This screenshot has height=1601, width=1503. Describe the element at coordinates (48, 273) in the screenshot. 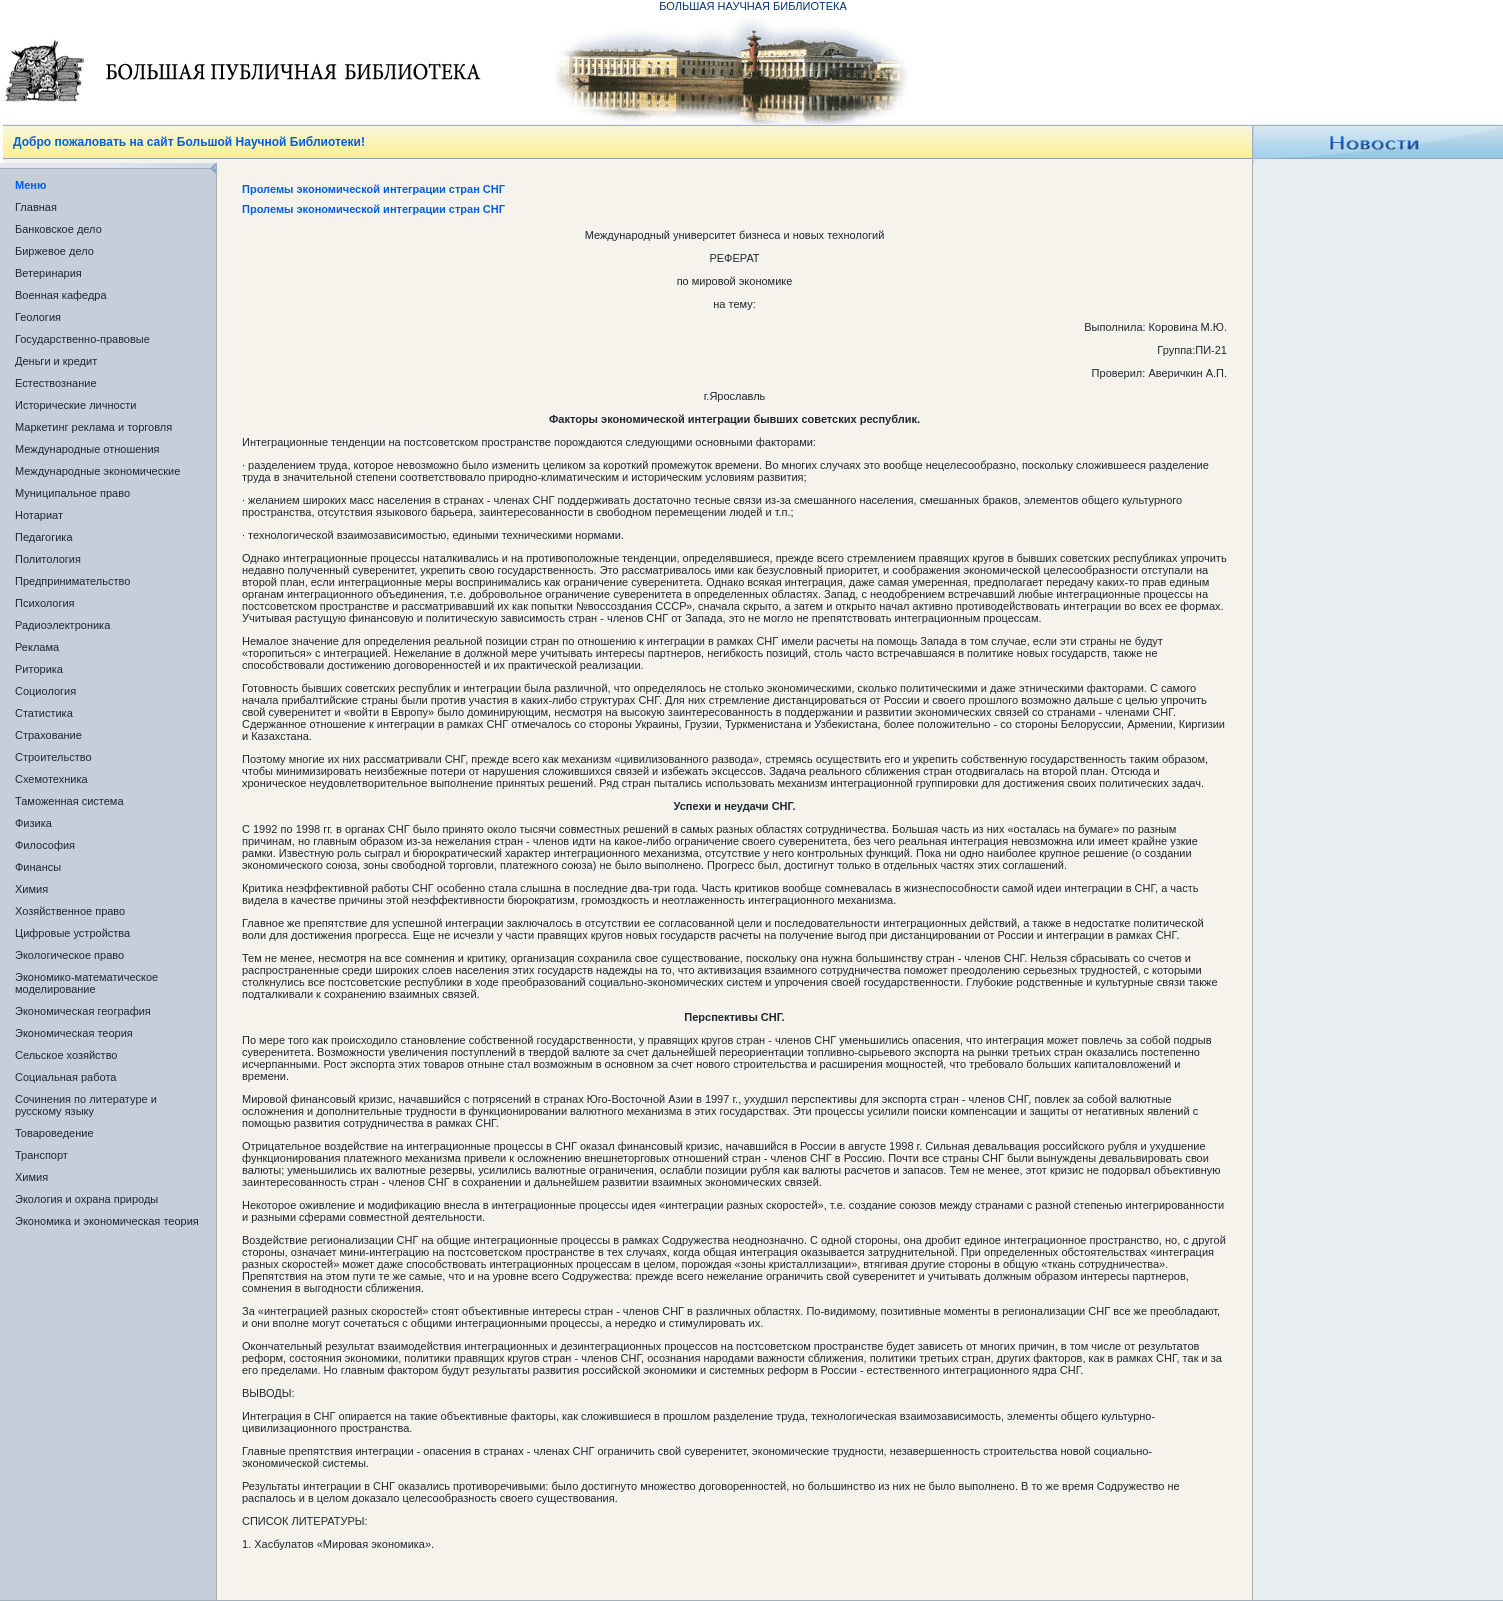

I see `Ветеринария` at that location.